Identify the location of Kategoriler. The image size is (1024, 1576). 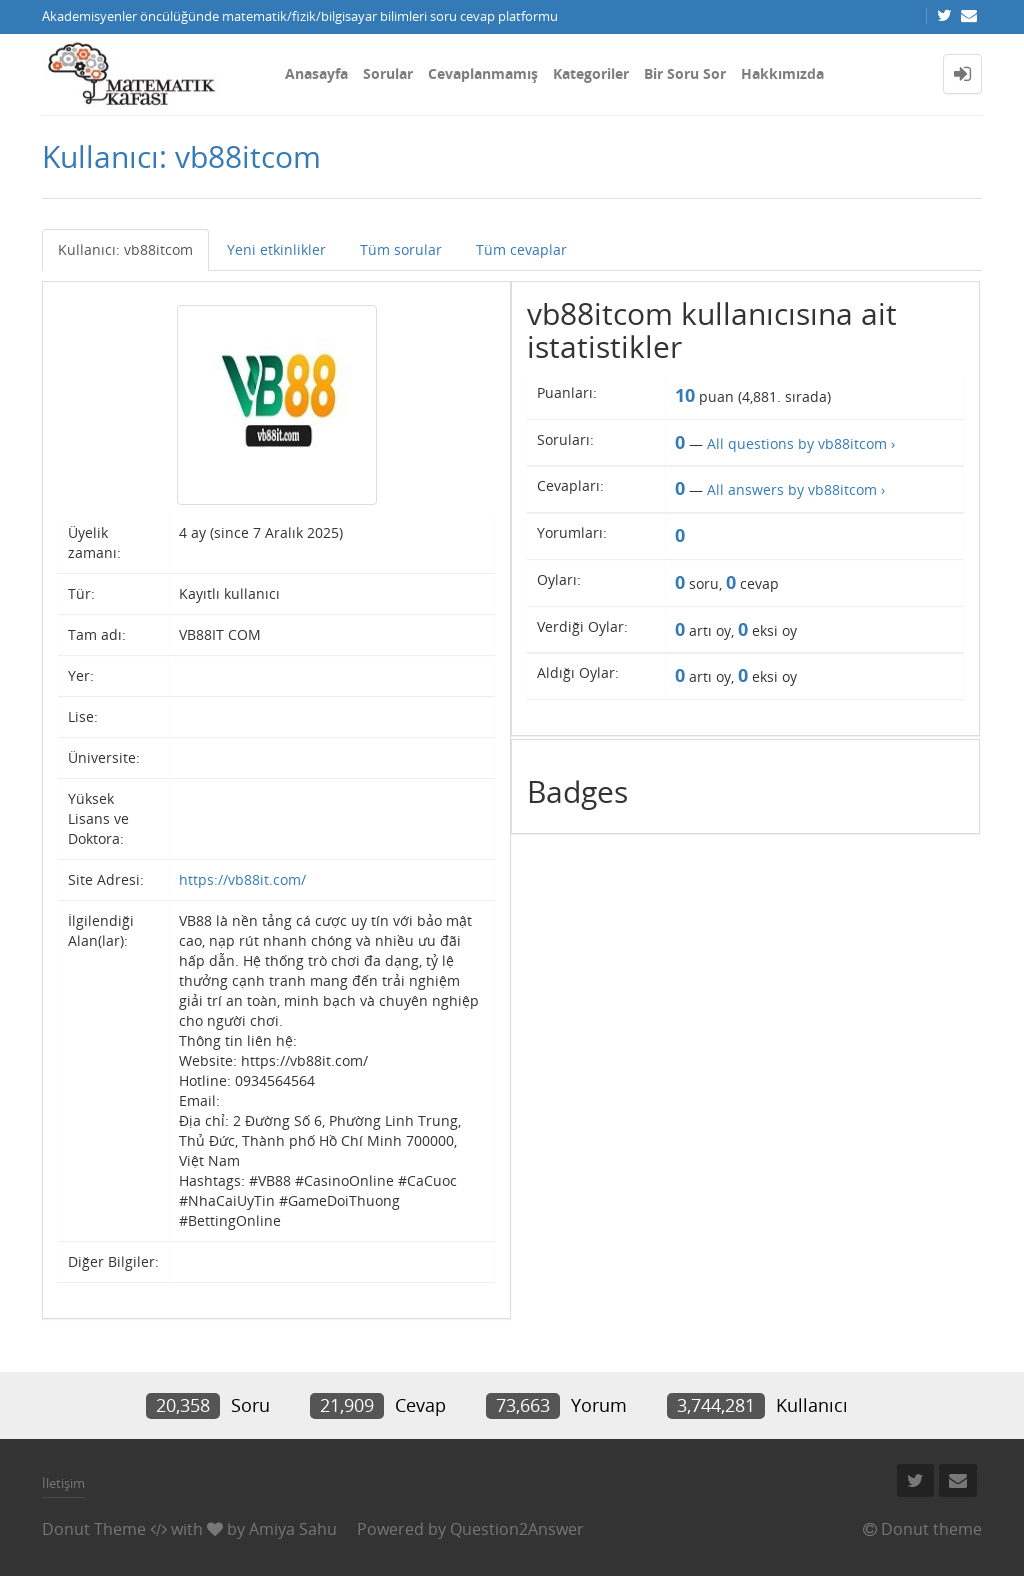
(591, 73).